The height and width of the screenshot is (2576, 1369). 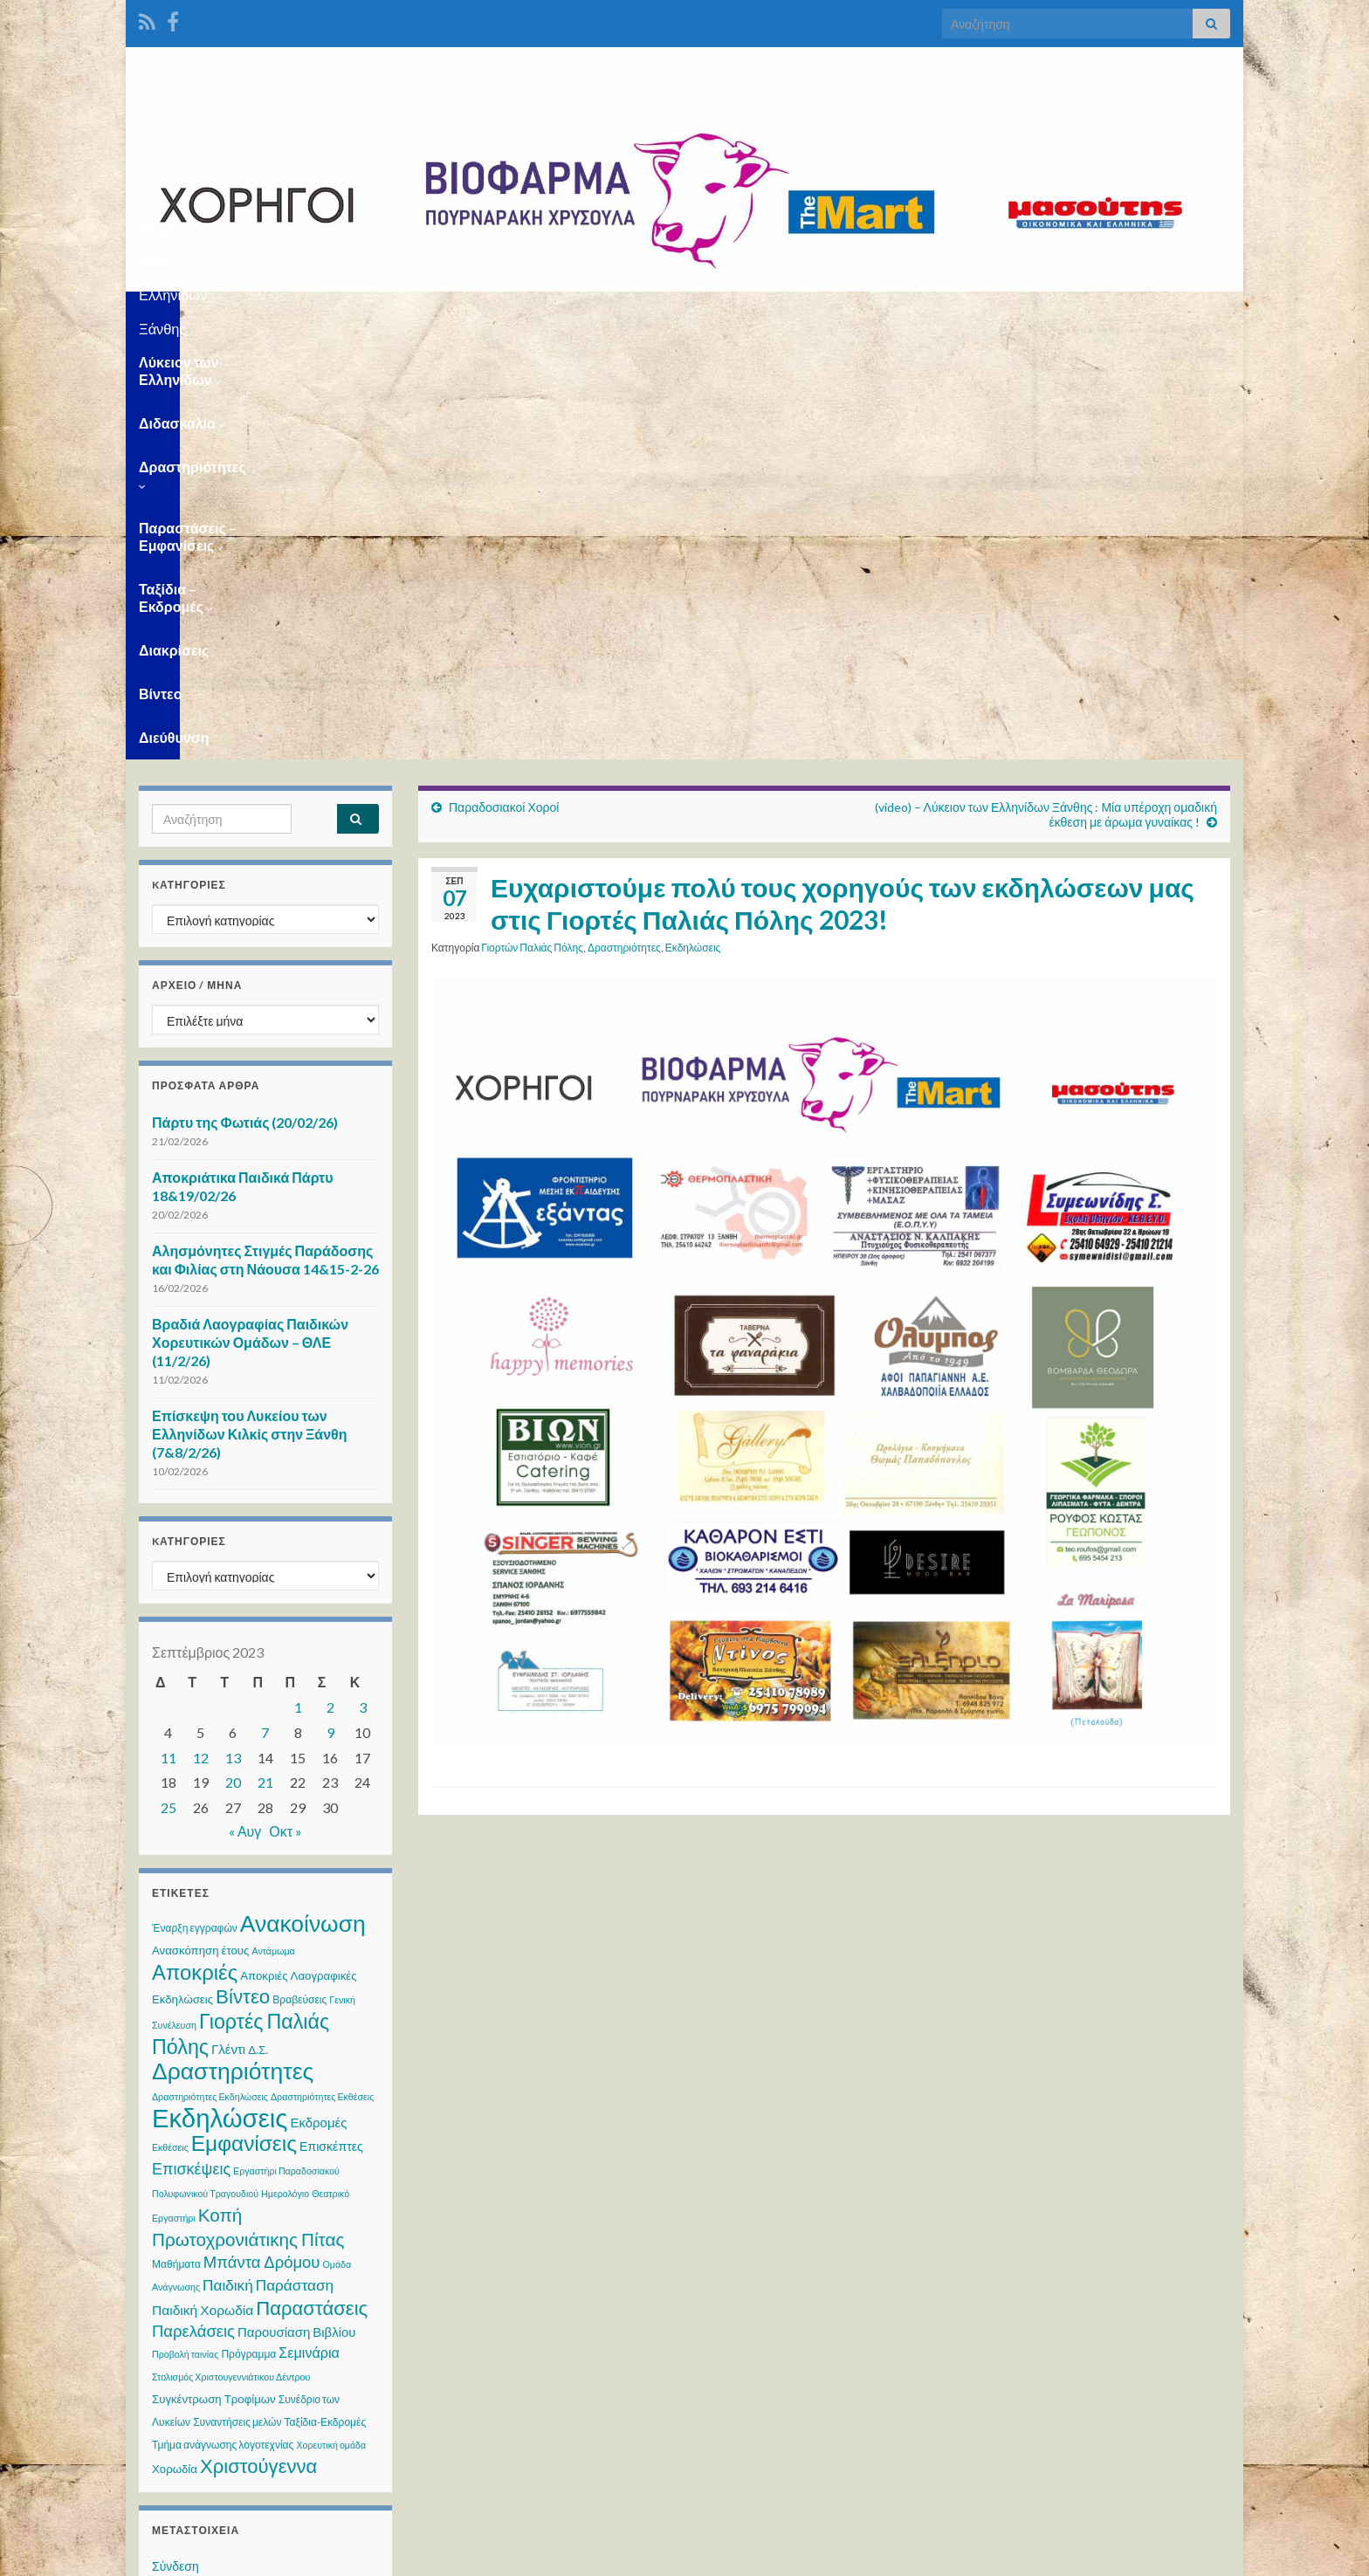 I want to click on Αντάμωμα [Αντάμωμα (2 στοιχεία)], so click(x=272, y=1526).